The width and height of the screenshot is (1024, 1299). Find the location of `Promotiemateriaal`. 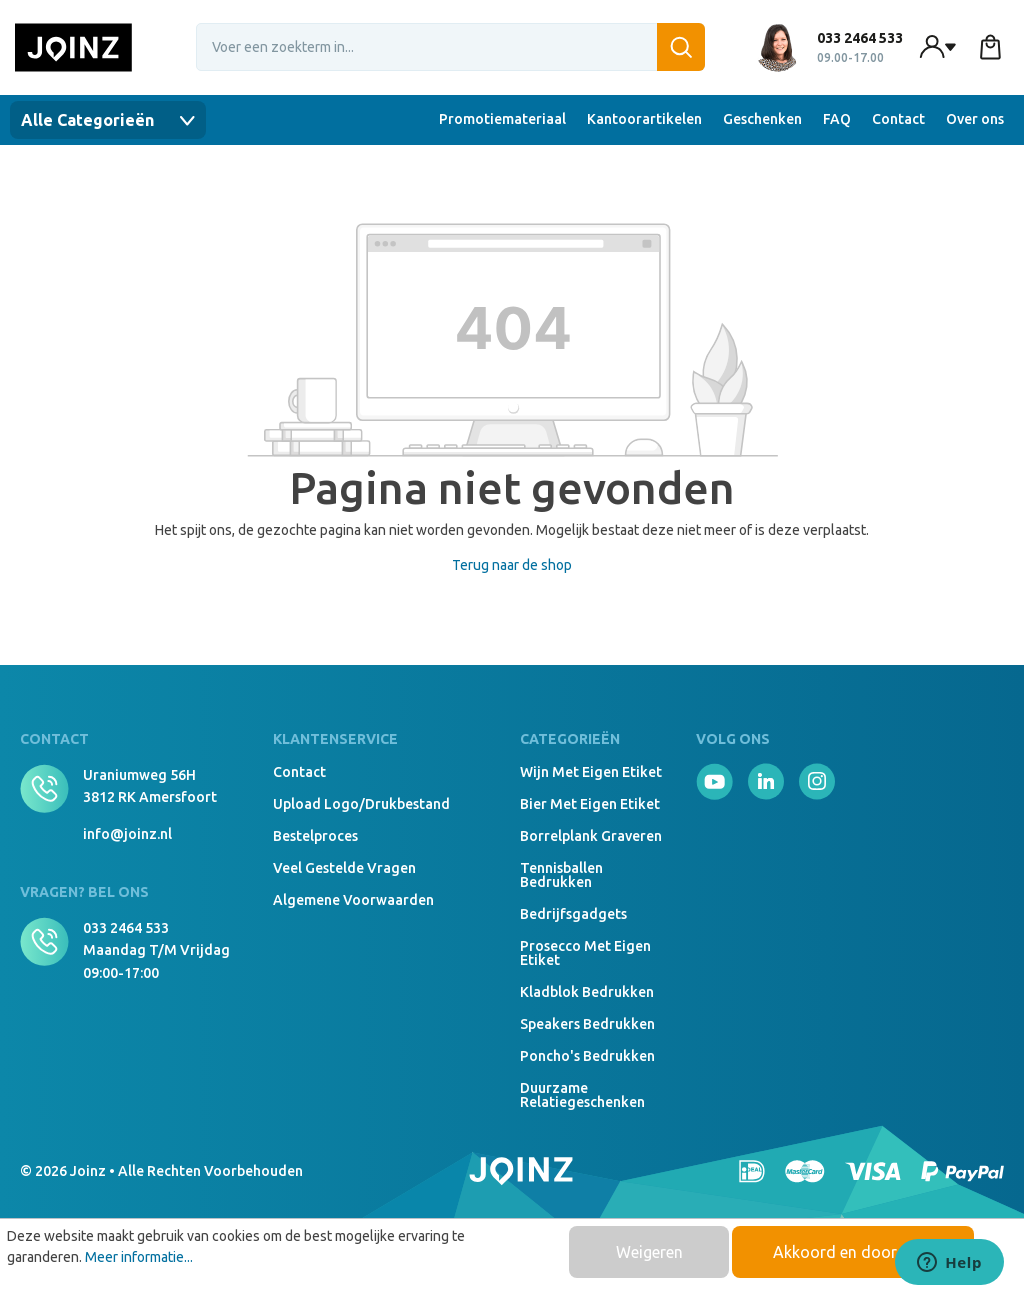

Promotiemateriaal is located at coordinates (502, 119).